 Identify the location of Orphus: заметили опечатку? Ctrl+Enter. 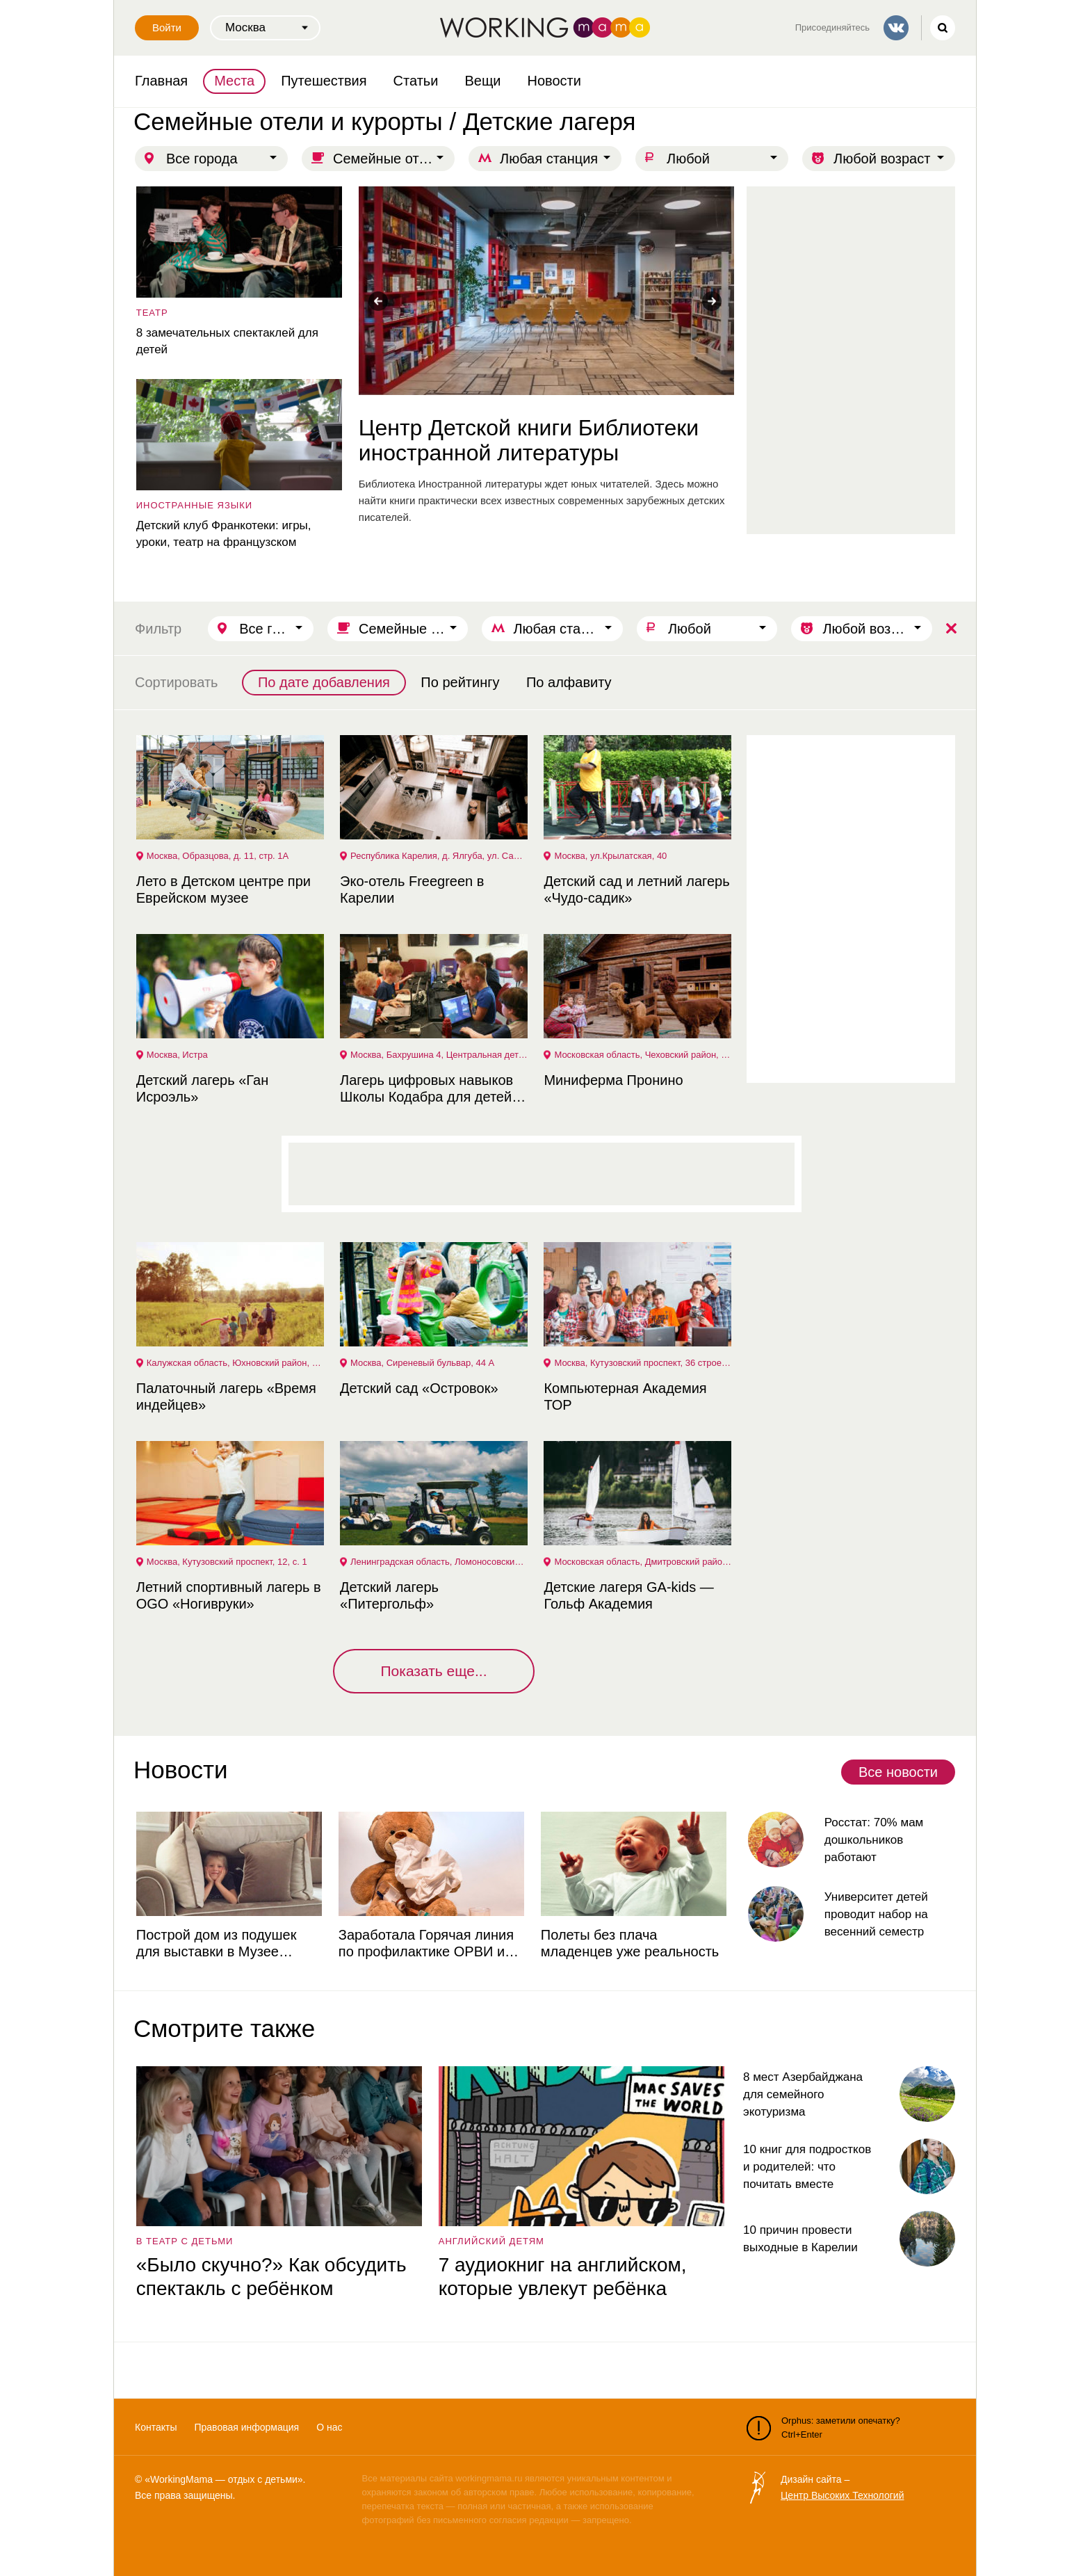
(823, 2427).